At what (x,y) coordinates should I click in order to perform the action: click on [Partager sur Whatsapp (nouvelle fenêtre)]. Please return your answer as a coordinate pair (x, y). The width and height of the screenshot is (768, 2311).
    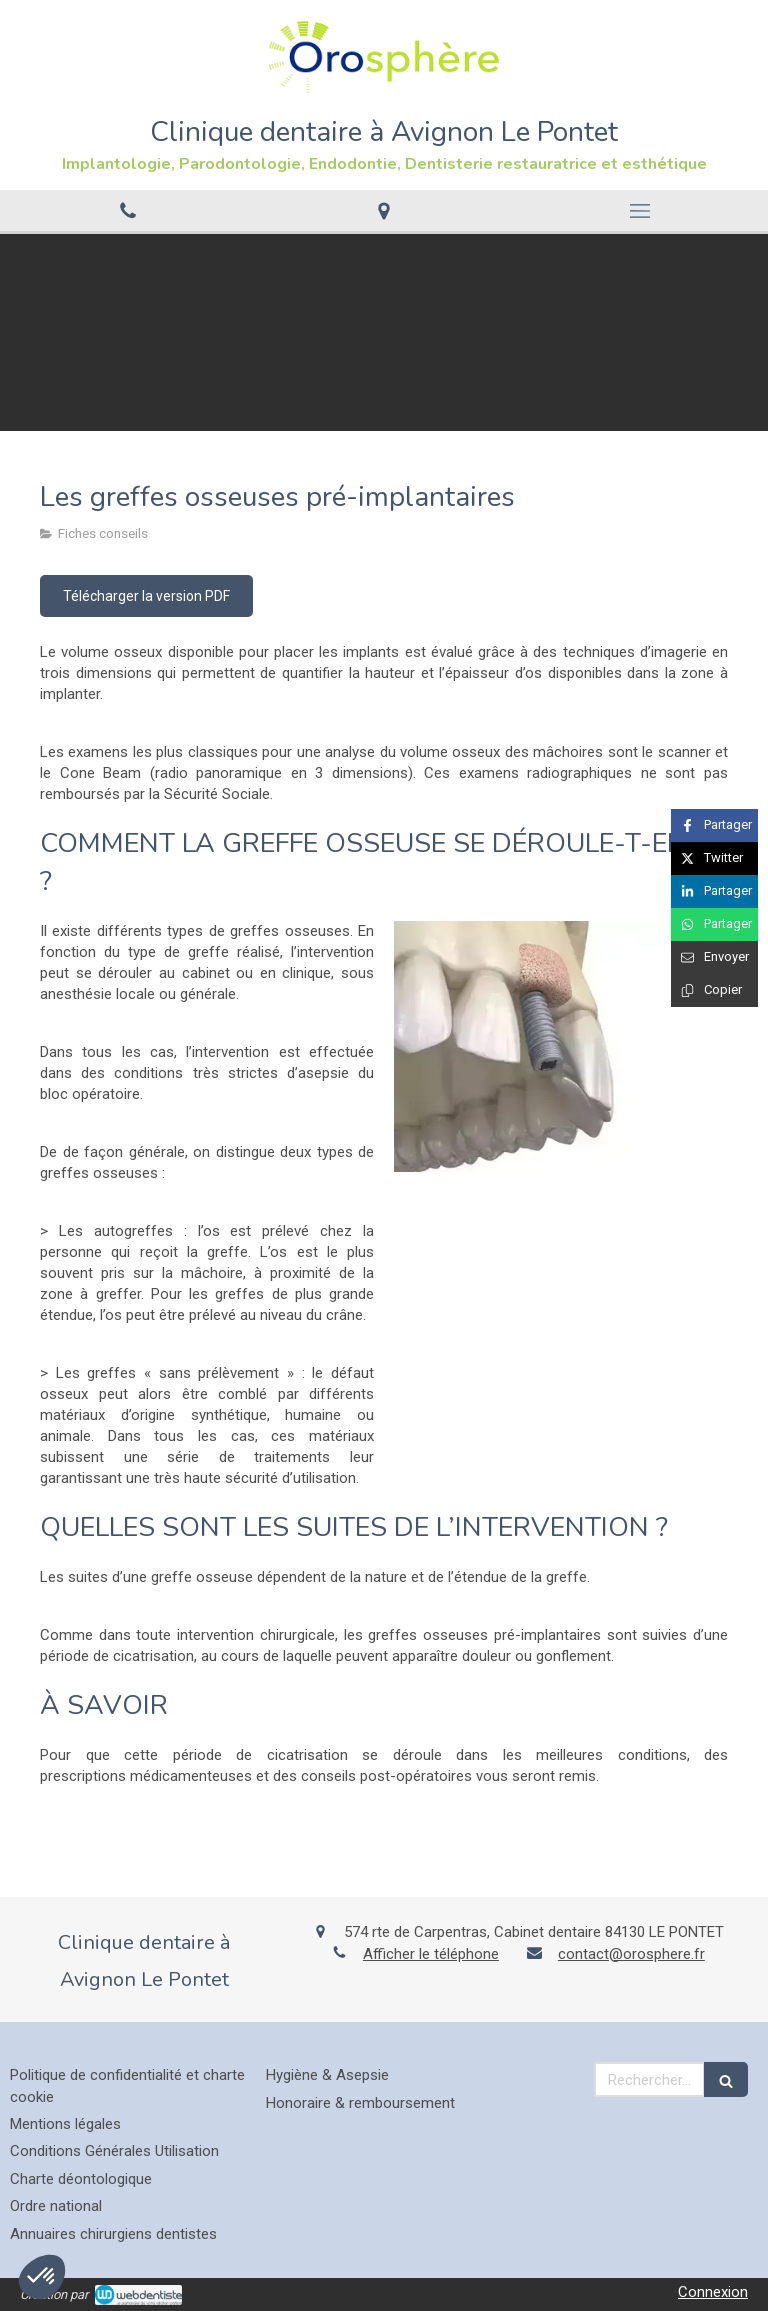
    Looking at the image, I should click on (714, 924).